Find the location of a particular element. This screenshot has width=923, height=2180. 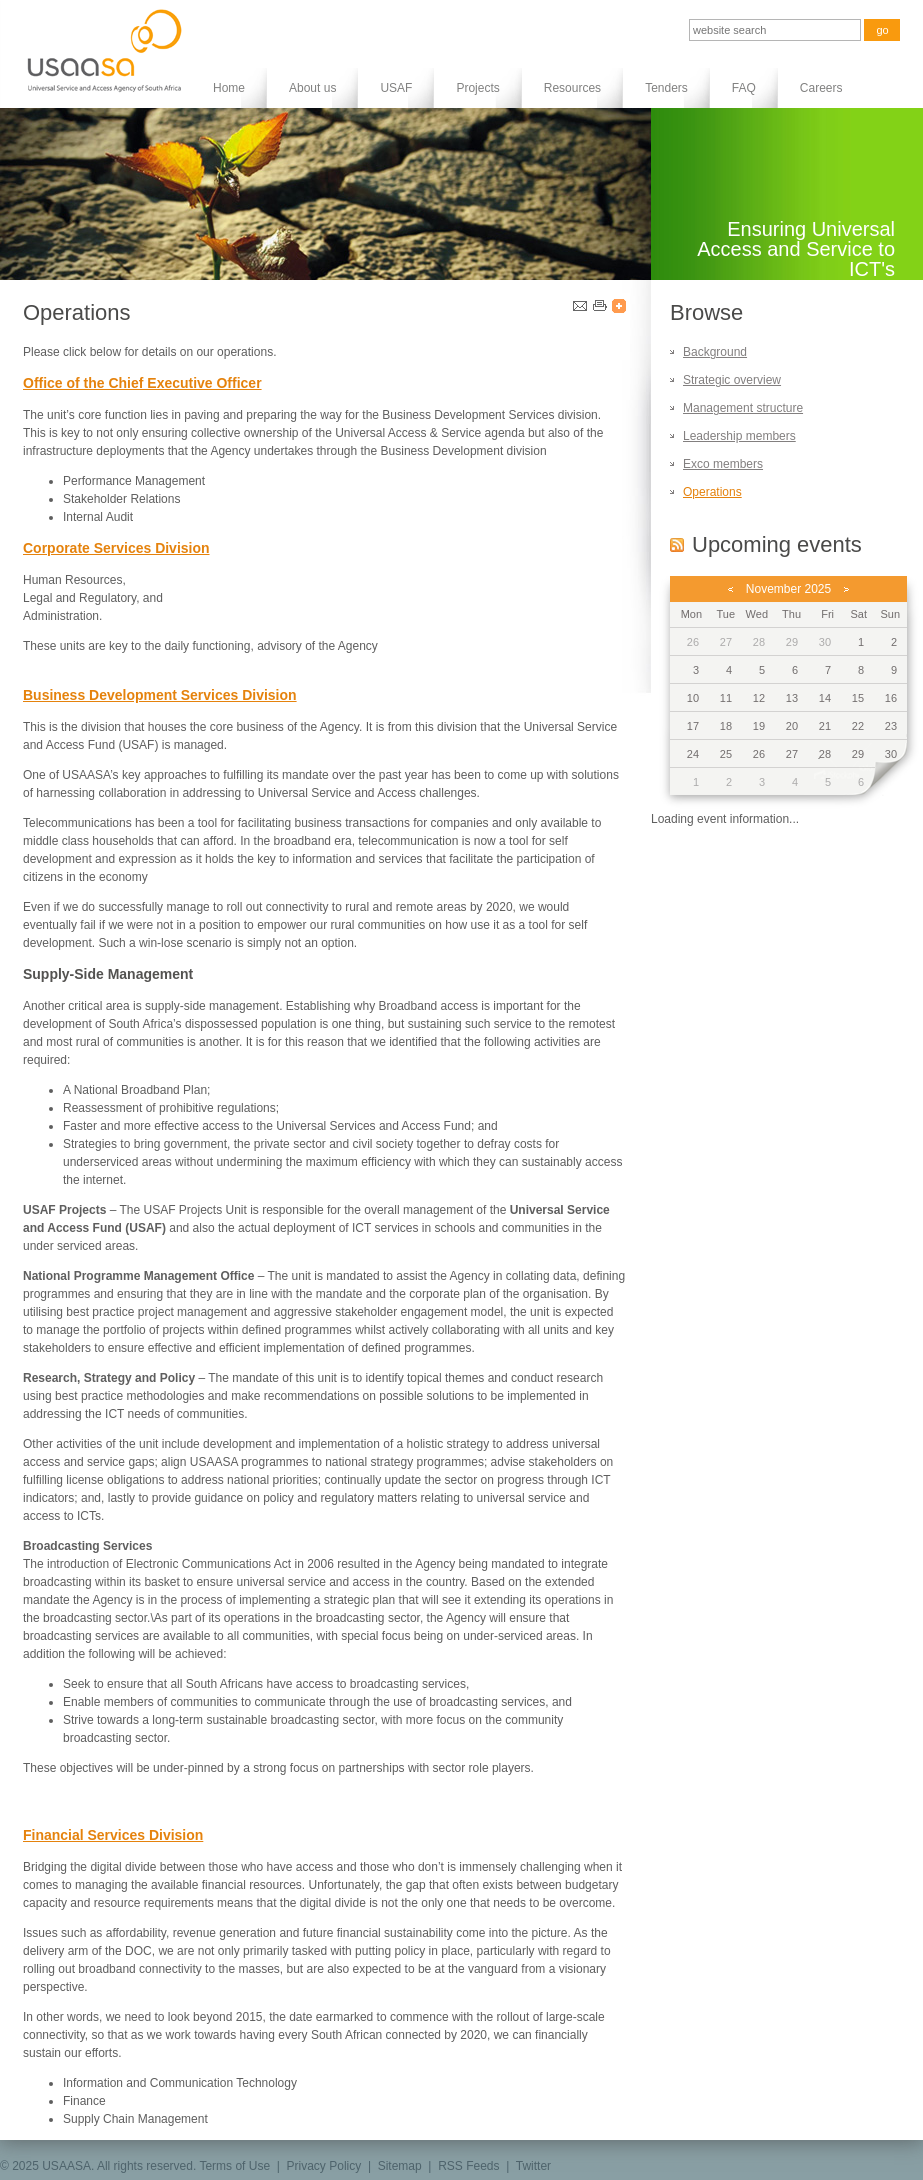

RSS Feeds is located at coordinates (468, 2166).